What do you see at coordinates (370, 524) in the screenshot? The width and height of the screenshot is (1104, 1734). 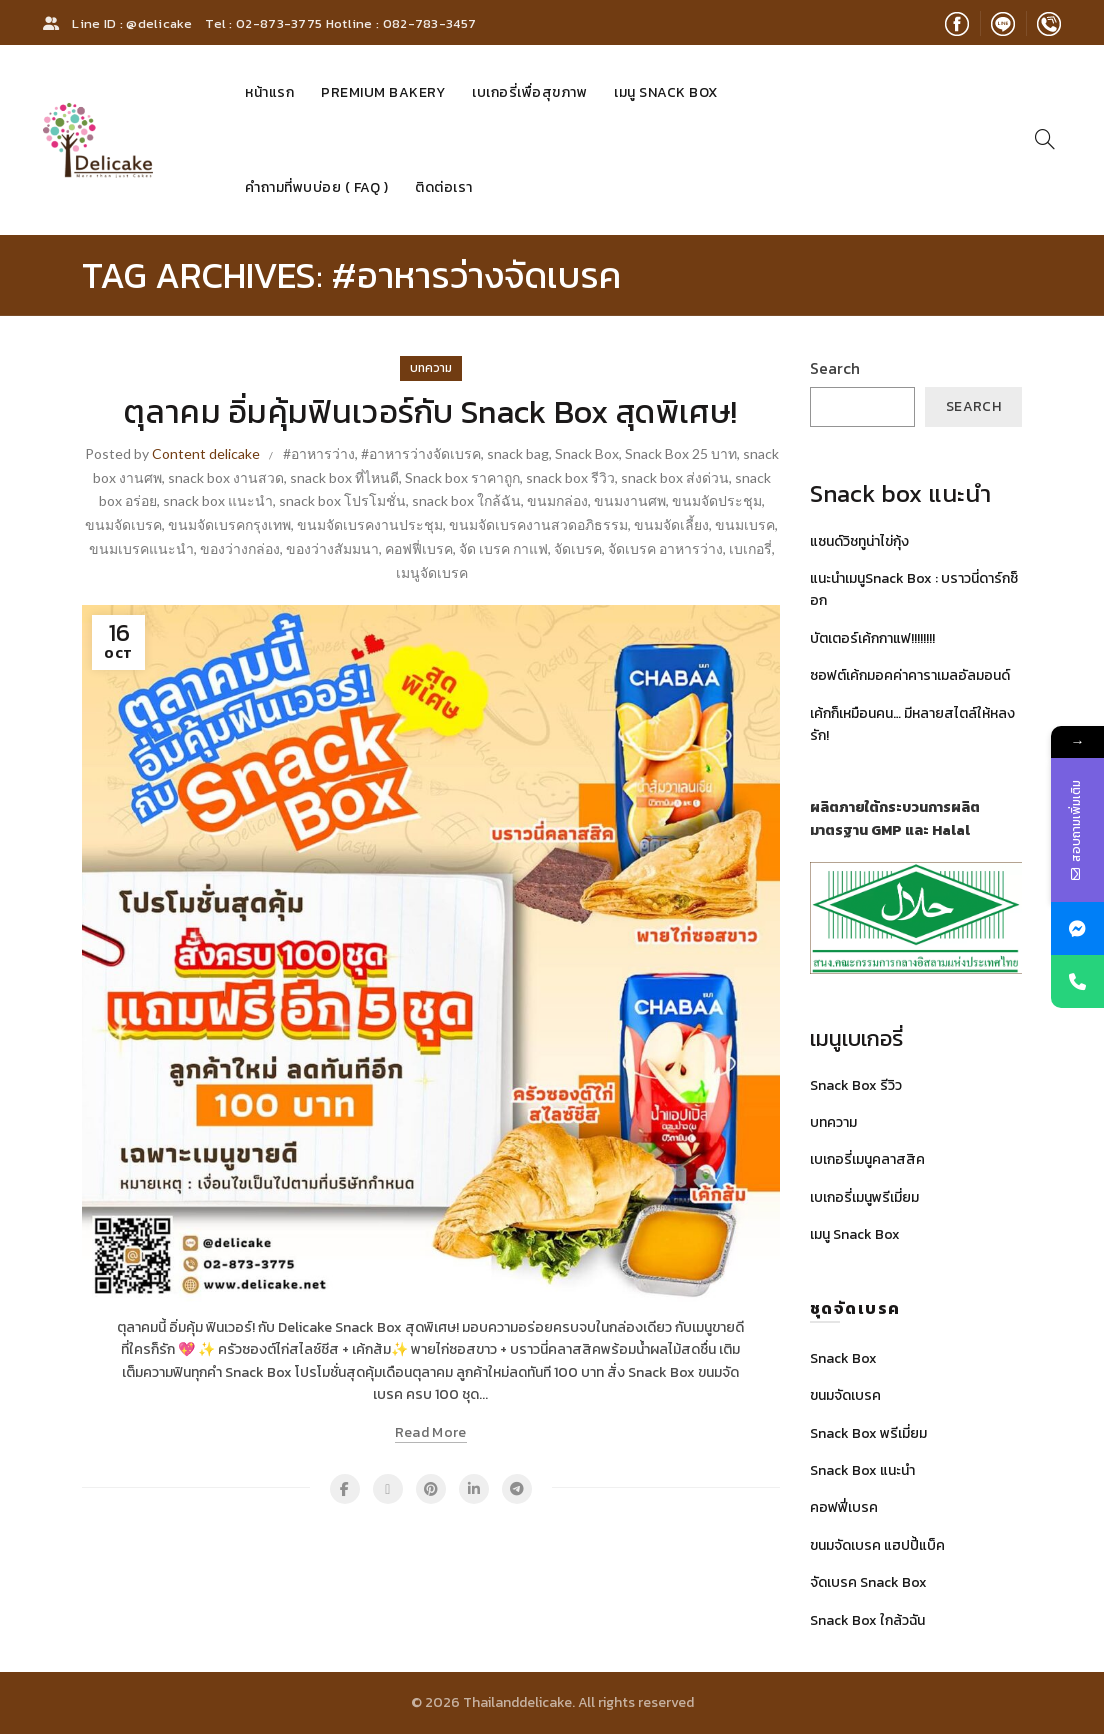 I see `ขนมจัดเบรคงานประชุม` at bounding box center [370, 524].